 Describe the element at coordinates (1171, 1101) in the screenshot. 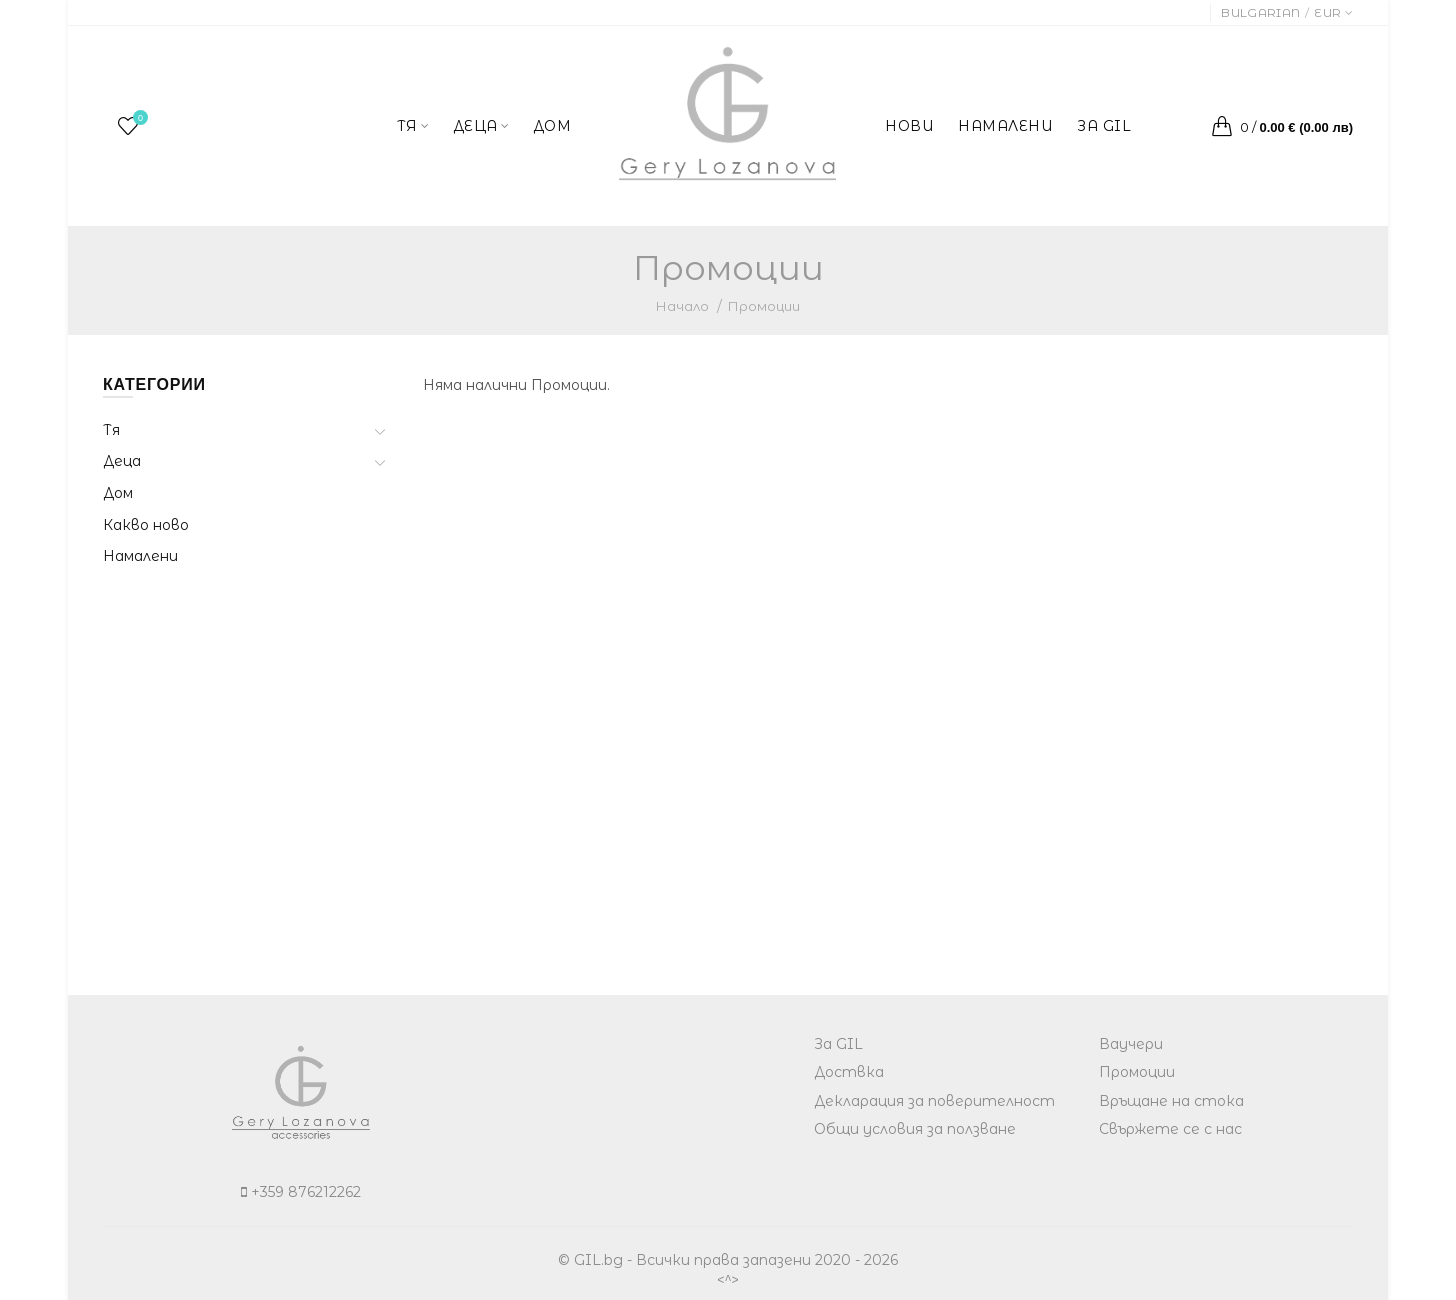

I see `Връщане на стока` at that location.